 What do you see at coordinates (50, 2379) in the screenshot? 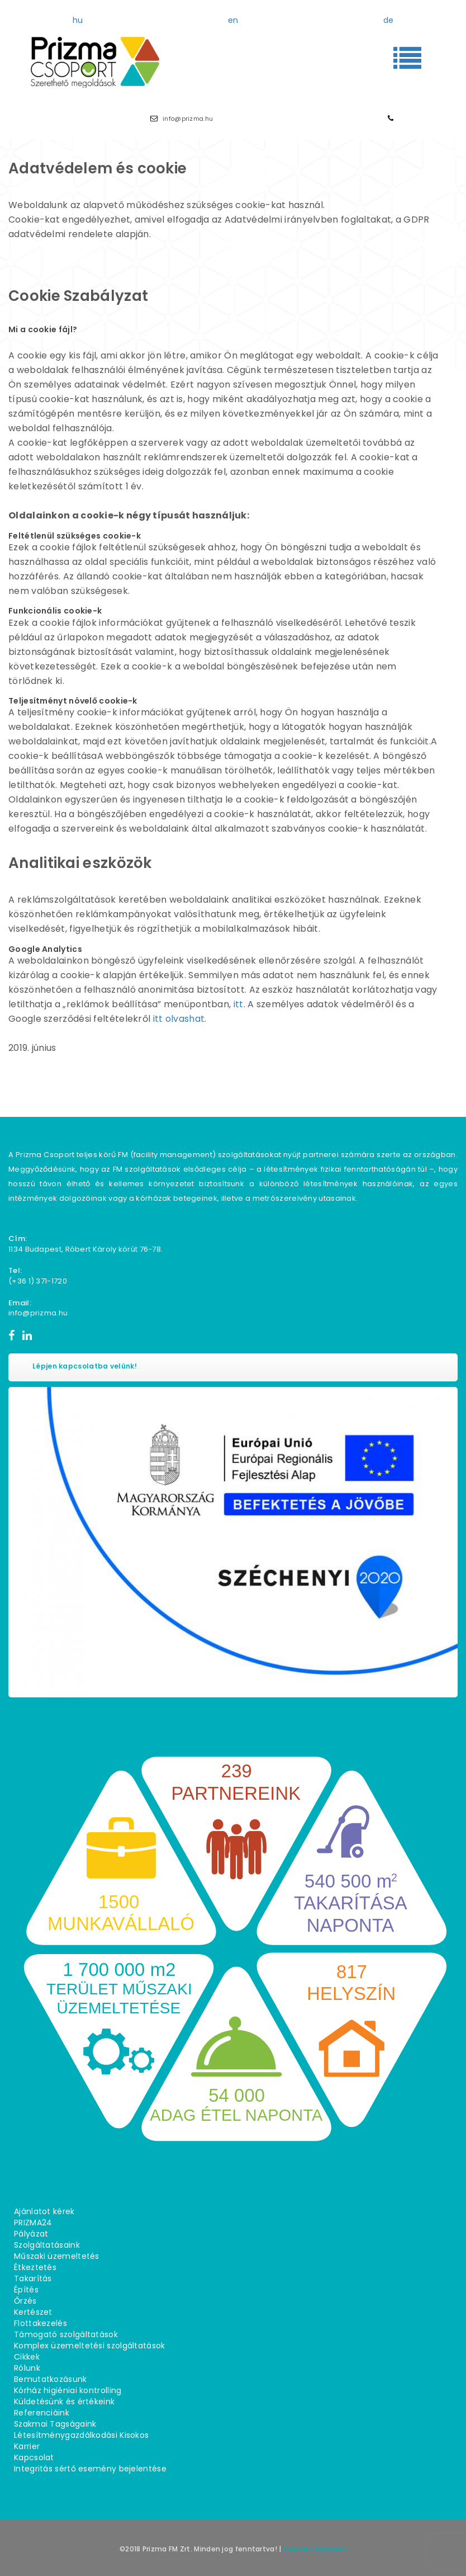
I see `Bemutatkozásunk` at bounding box center [50, 2379].